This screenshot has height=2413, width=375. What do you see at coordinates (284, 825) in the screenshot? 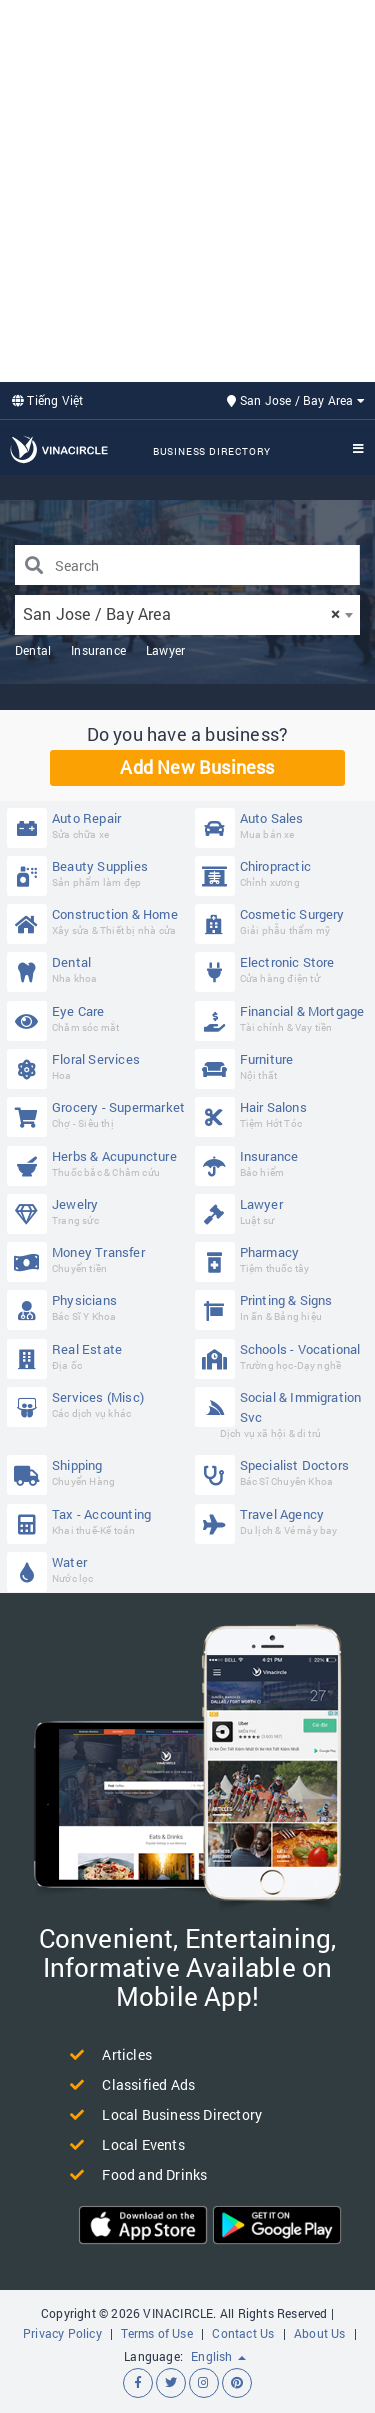
I see `Auto Sales` at bounding box center [284, 825].